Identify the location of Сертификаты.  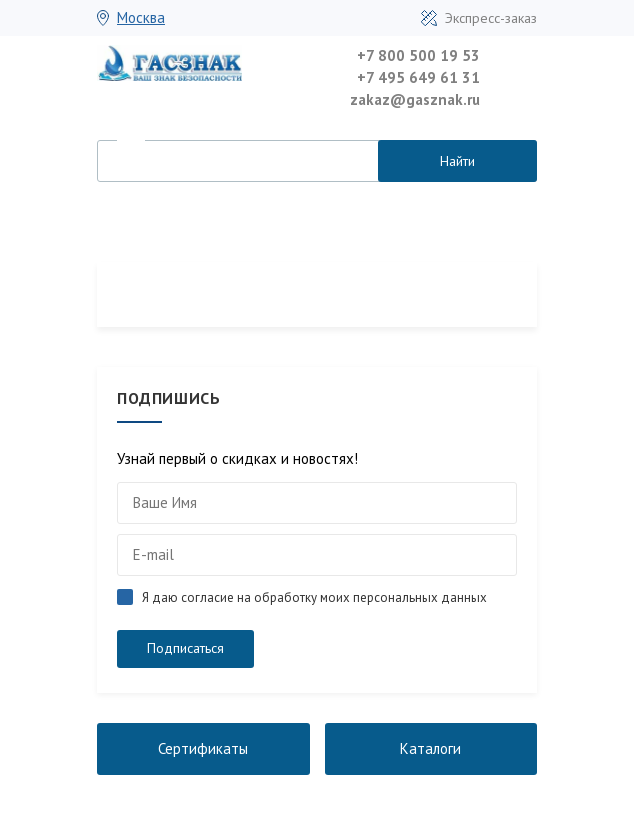
(203, 748).